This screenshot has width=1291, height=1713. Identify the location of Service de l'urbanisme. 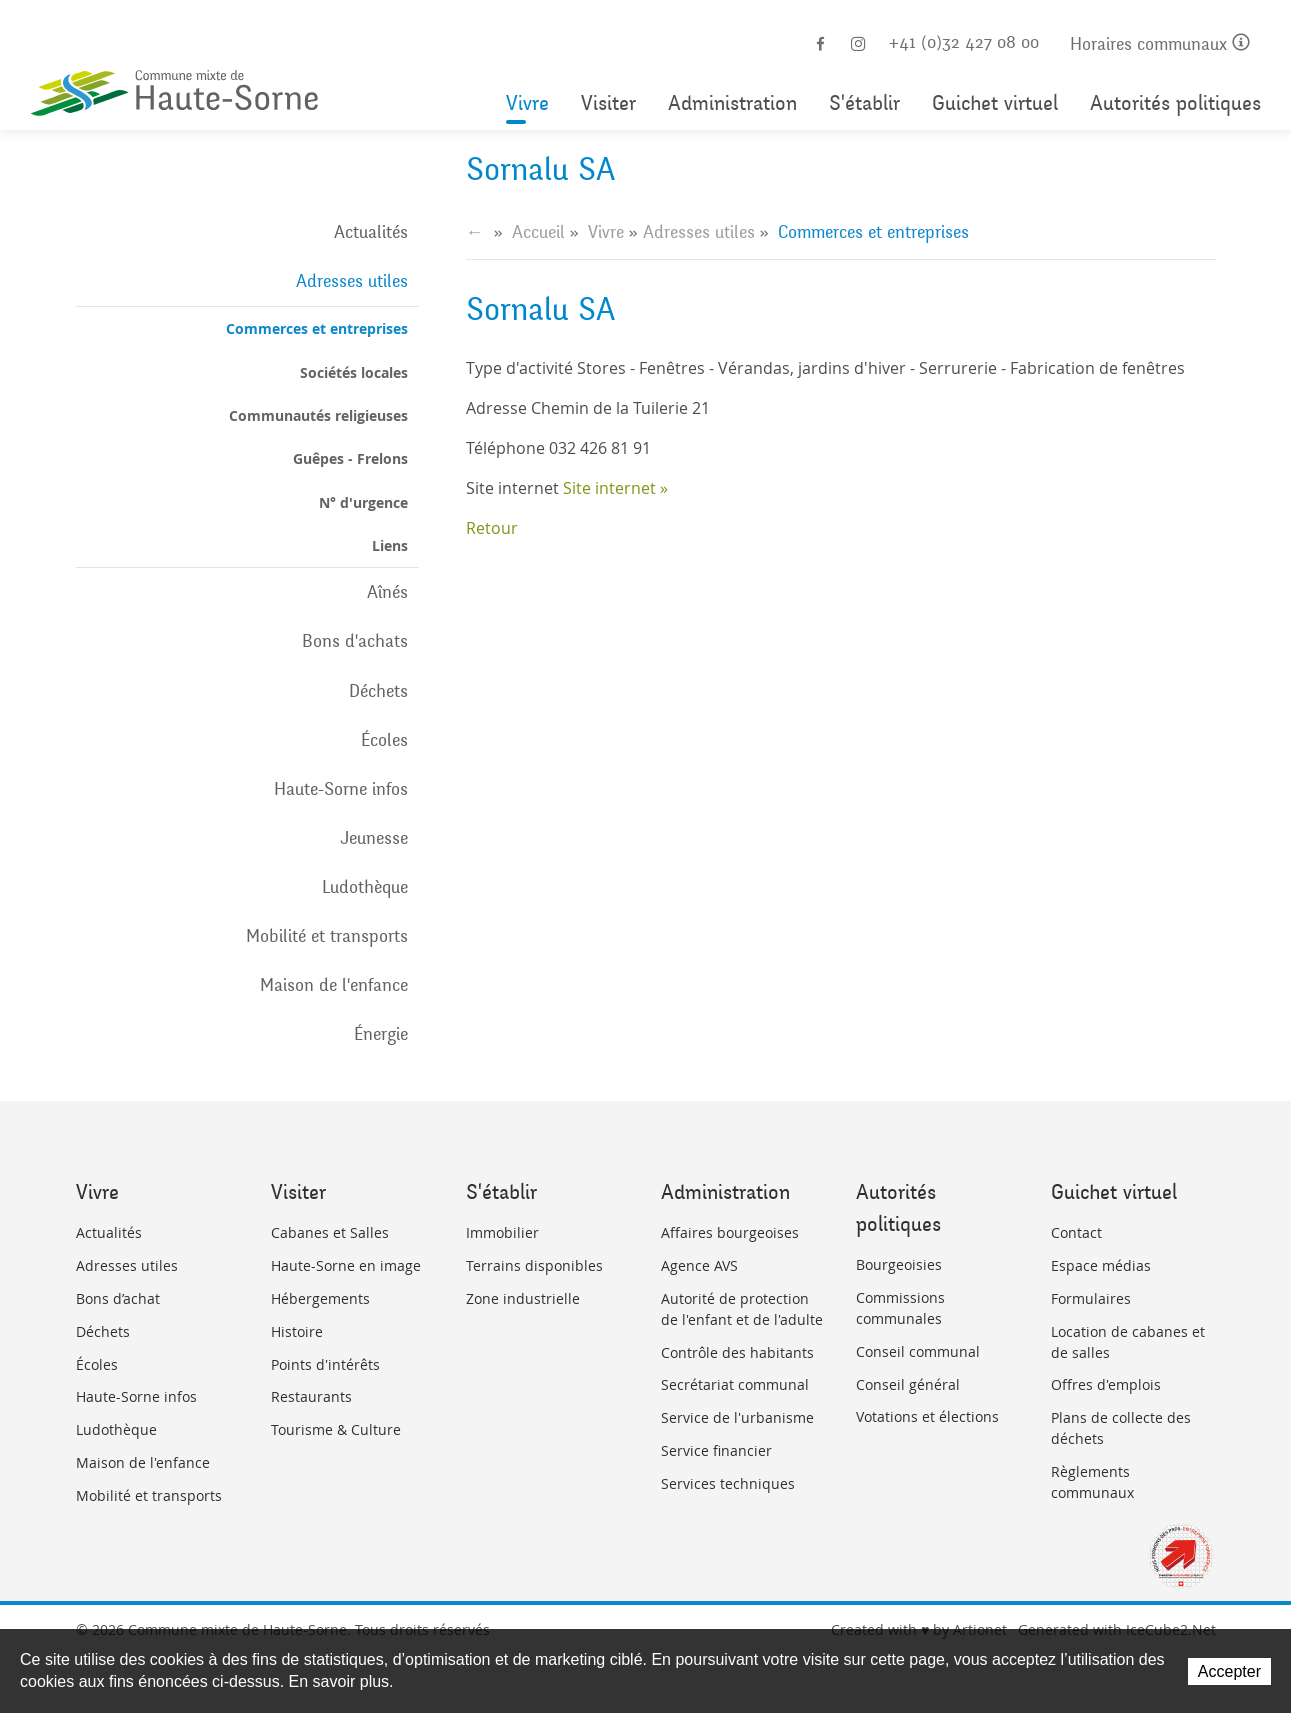
(737, 1417).